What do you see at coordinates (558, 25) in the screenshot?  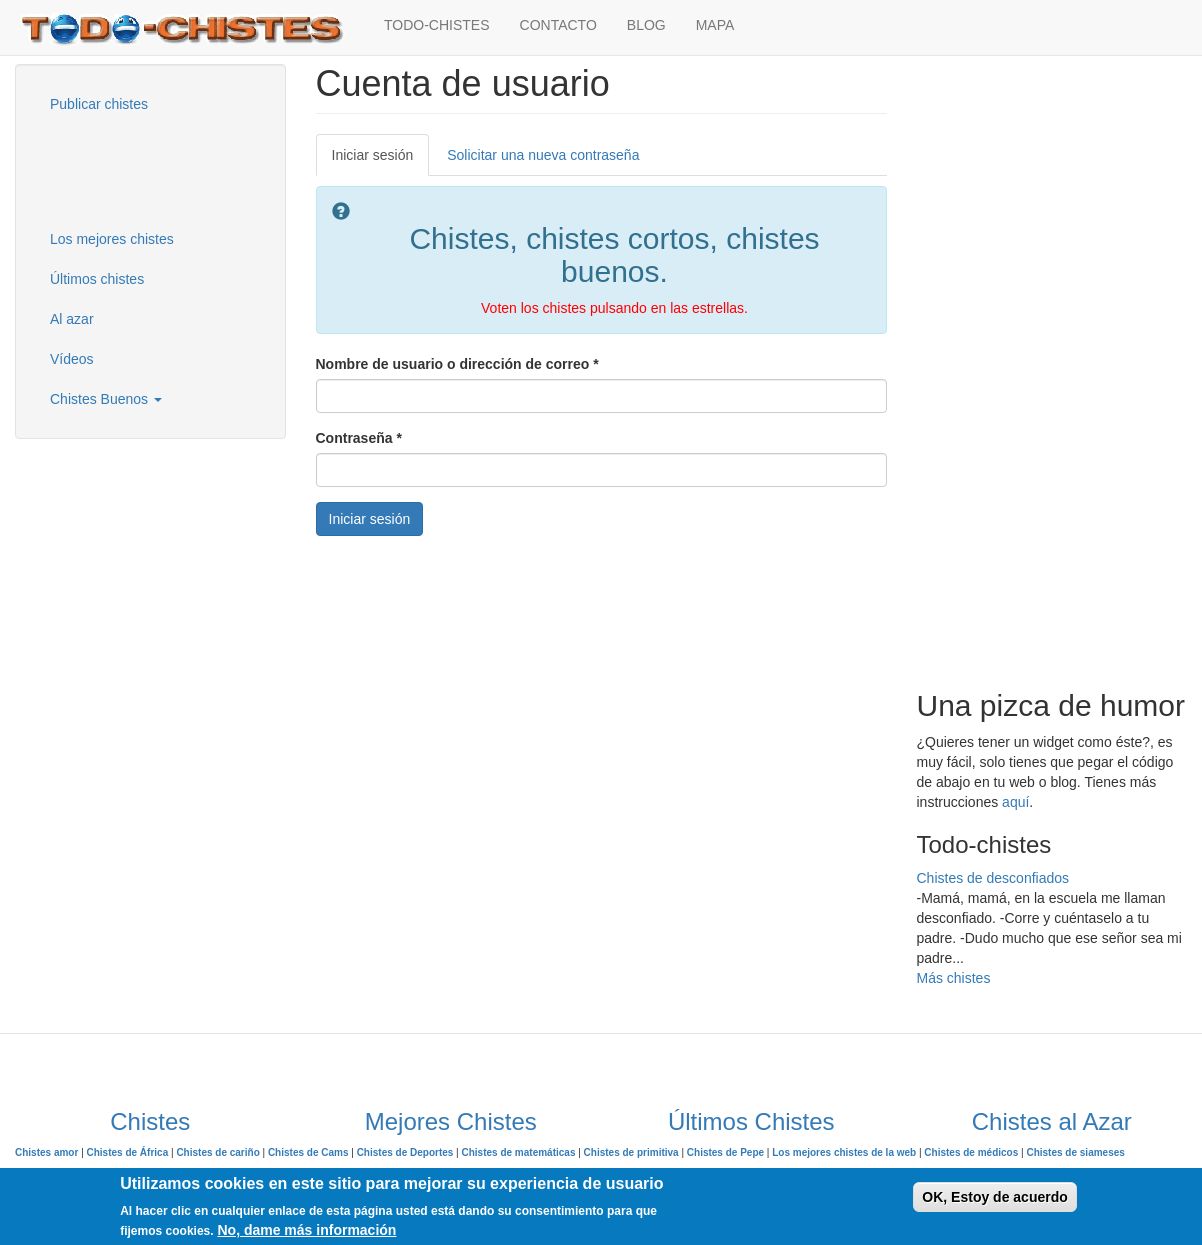 I see `CONTACTO` at bounding box center [558, 25].